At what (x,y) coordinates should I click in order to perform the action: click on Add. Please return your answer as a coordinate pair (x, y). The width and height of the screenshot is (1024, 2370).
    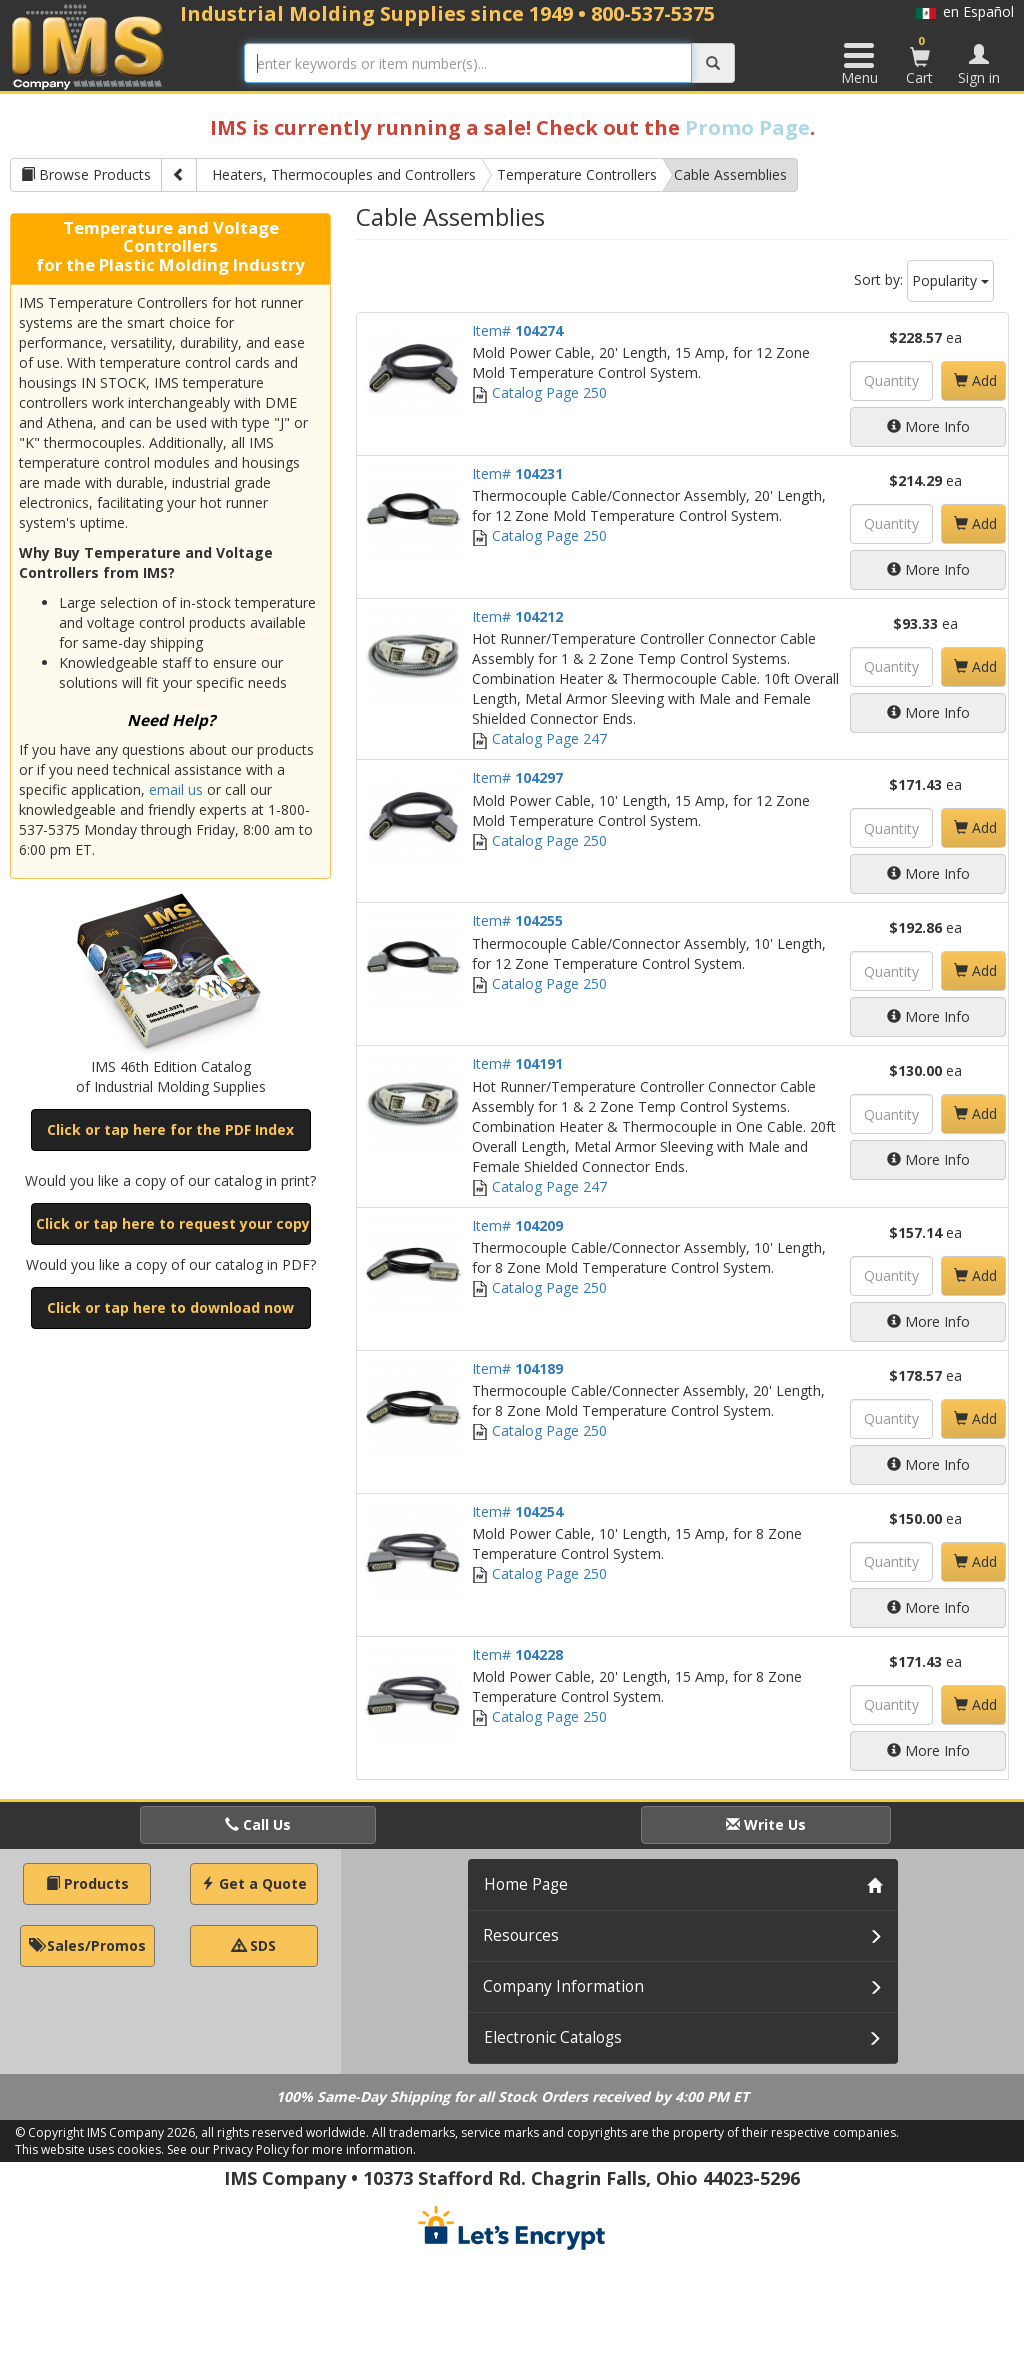
    Looking at the image, I should click on (975, 380).